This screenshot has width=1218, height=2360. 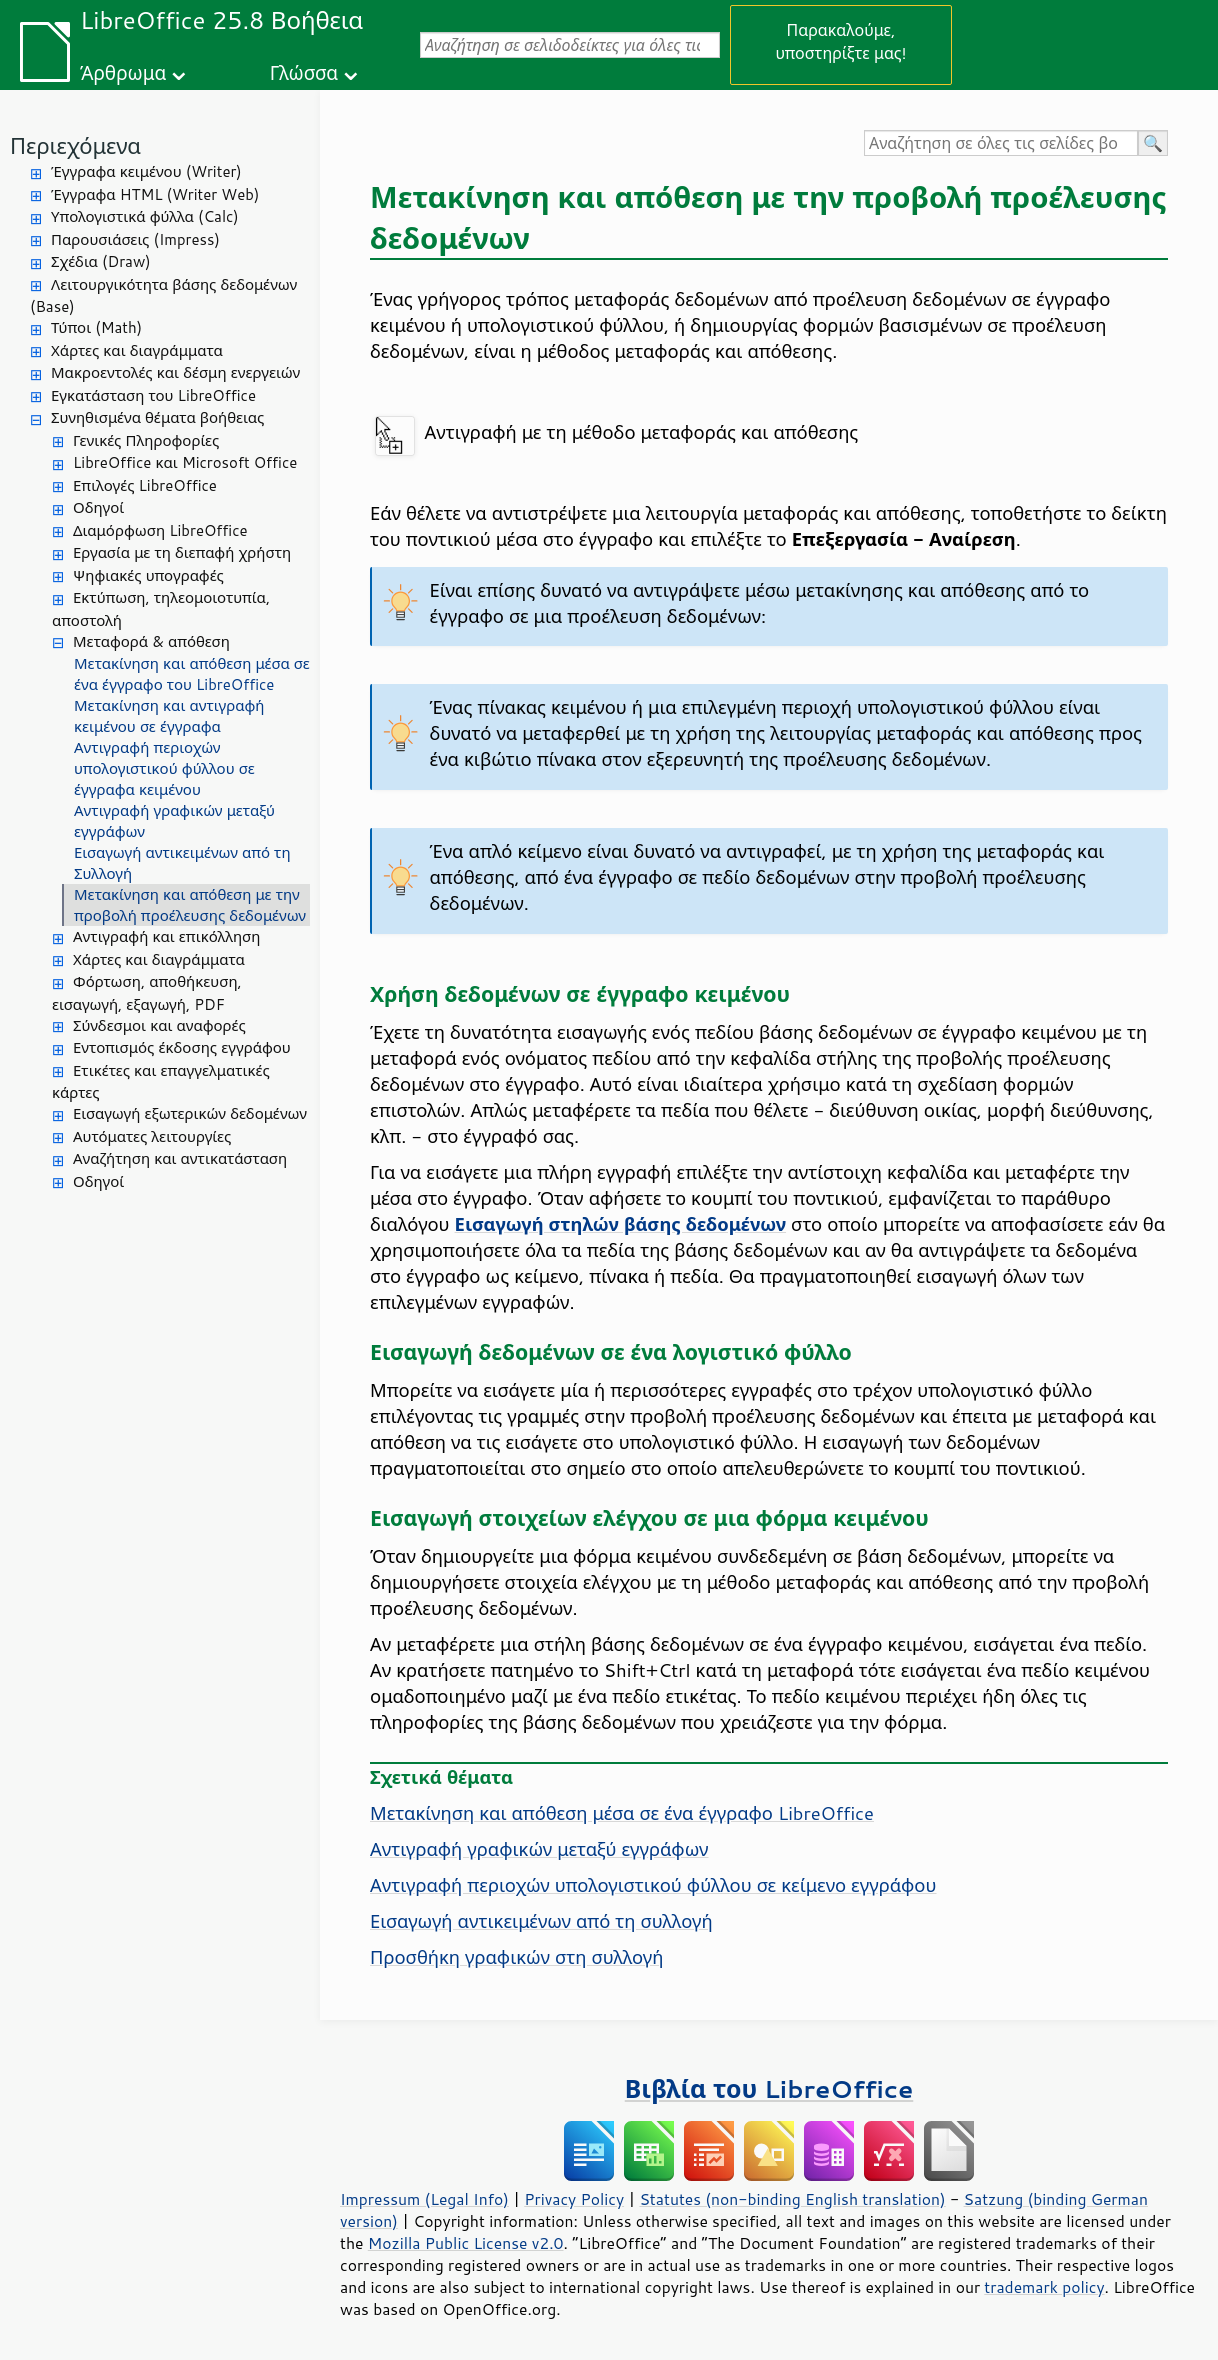 What do you see at coordinates (304, 72) in the screenshot?
I see `Γλώσσα` at bounding box center [304, 72].